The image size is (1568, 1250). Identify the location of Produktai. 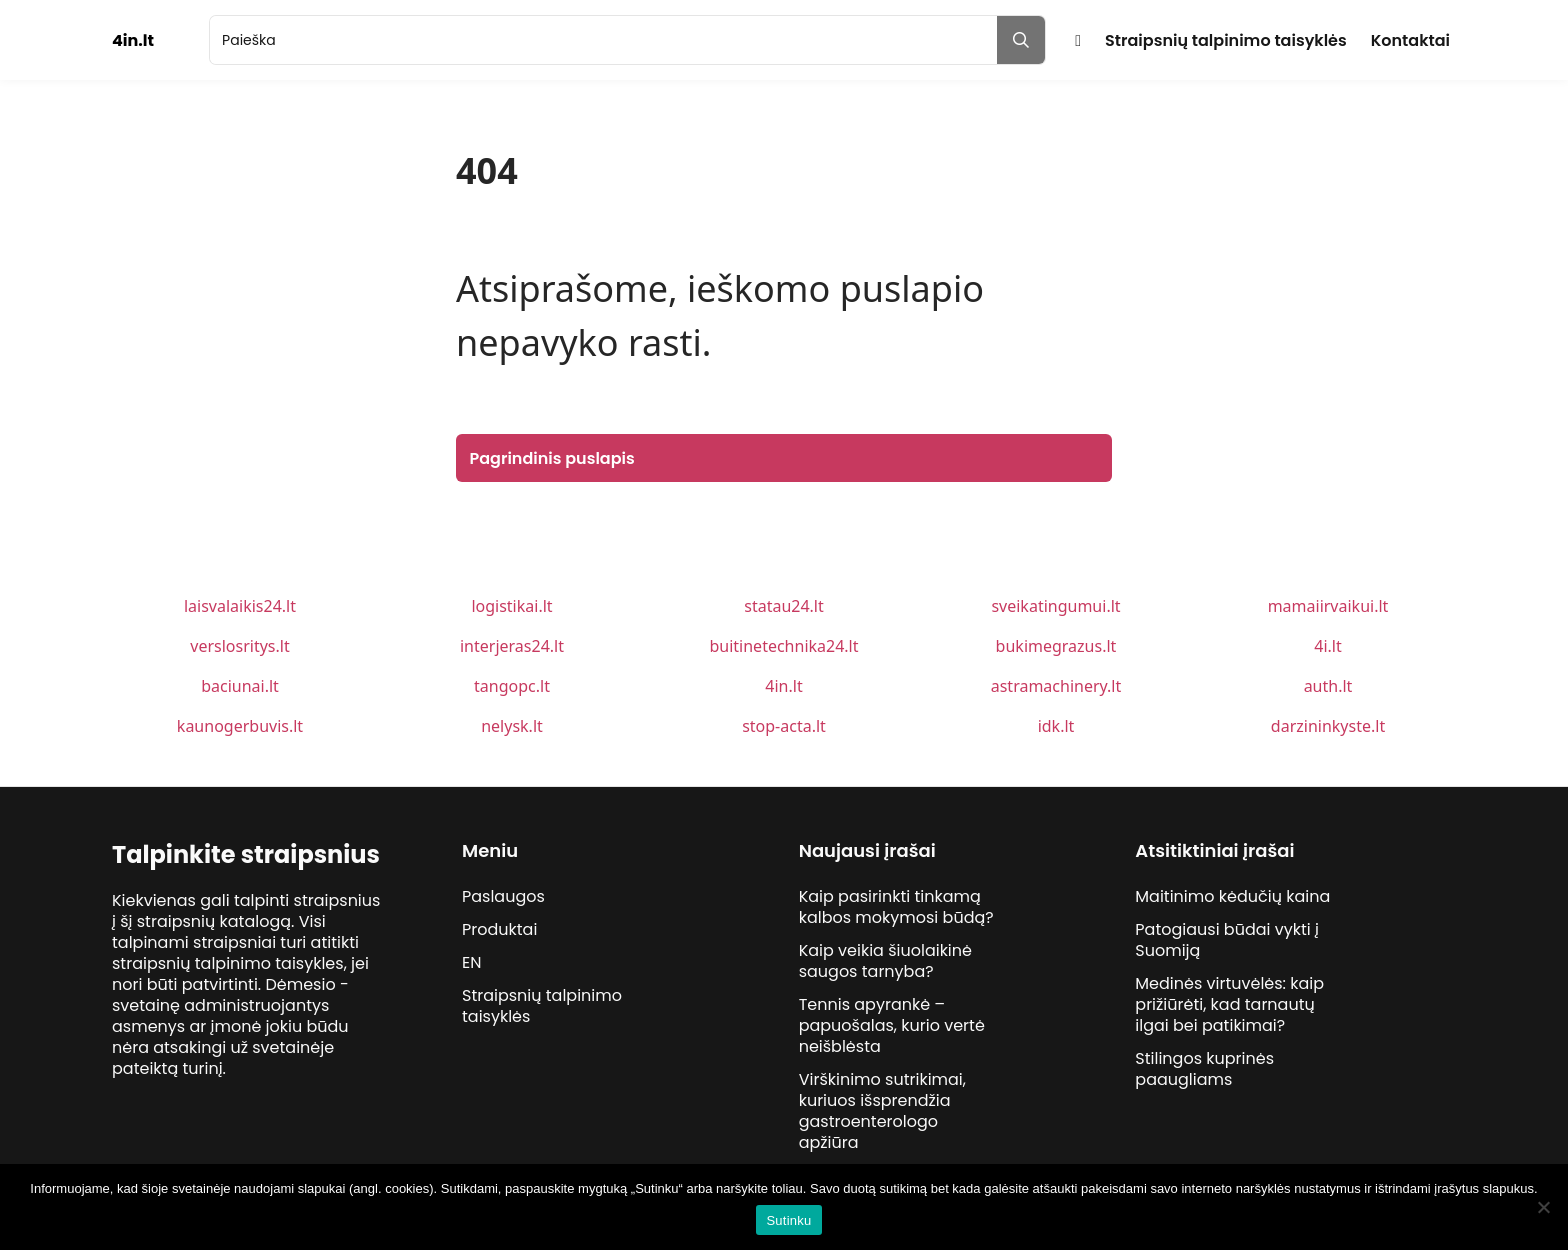
(499, 929).